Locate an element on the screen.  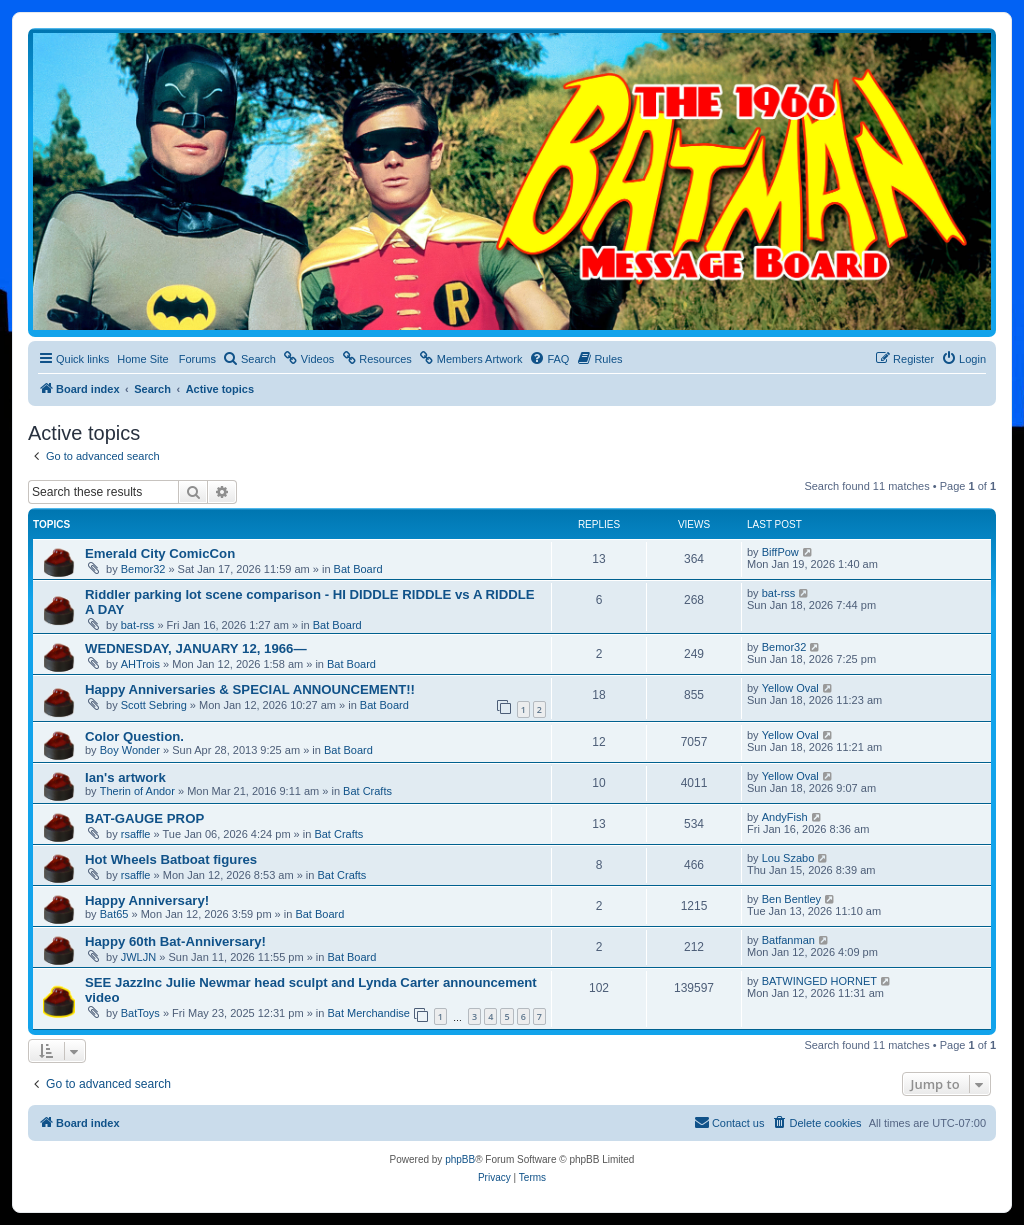
BatToys is located at coordinates (140, 1013).